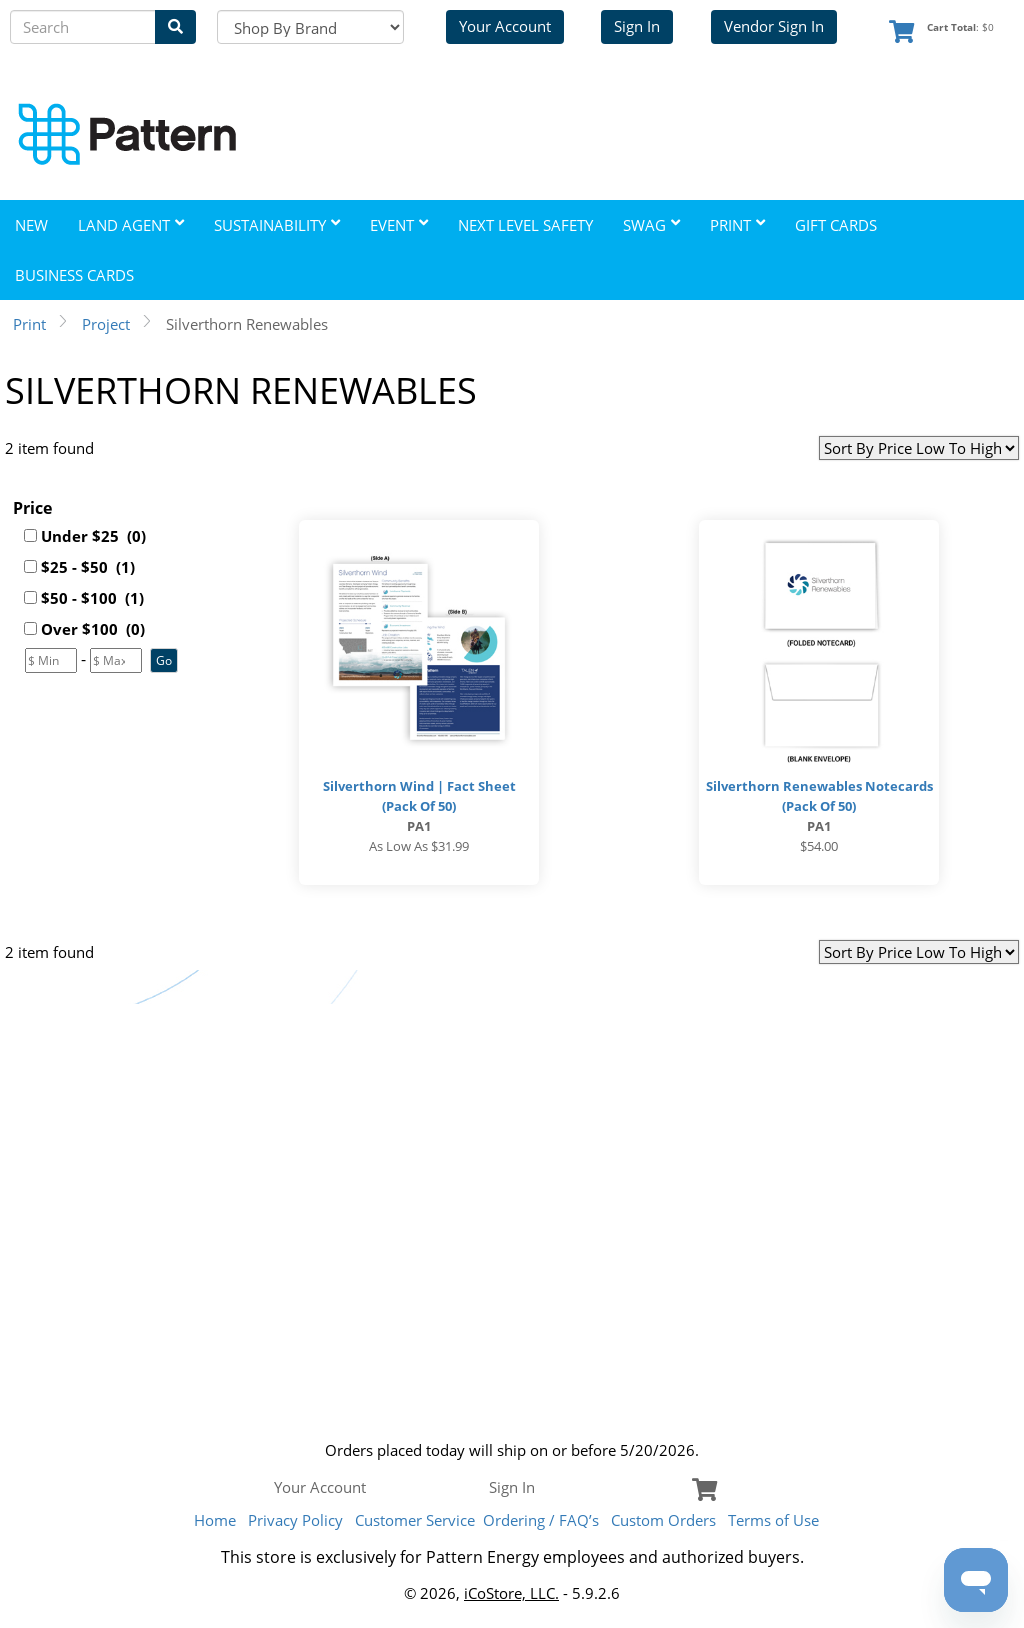 This screenshot has height=1628, width=1024. I want to click on $50 - $100 (1), so click(92, 598).